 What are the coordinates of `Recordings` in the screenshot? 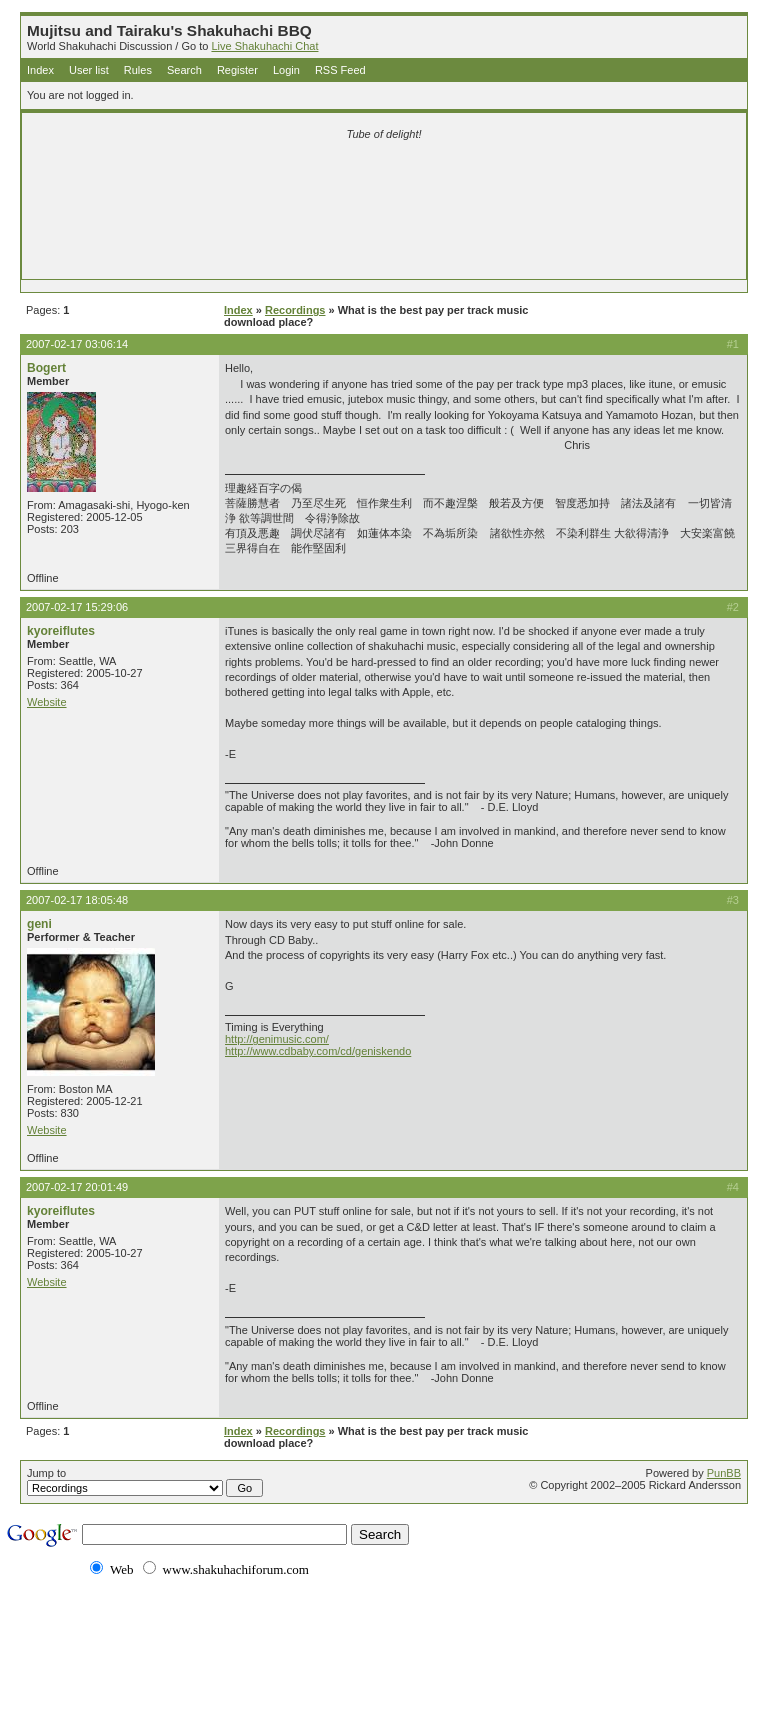 It's located at (295, 310).